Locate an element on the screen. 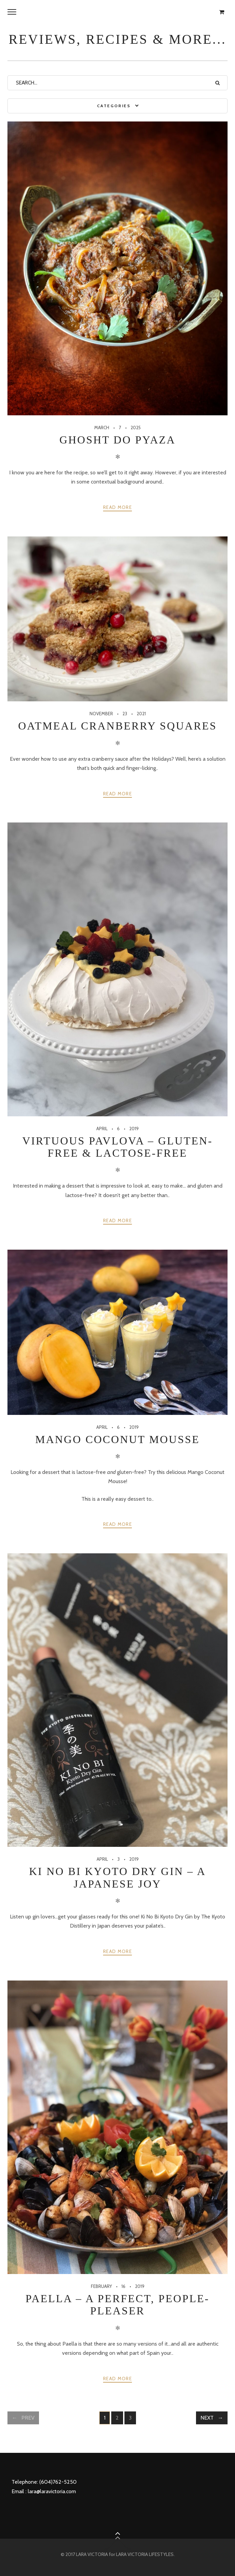  Categories is located at coordinates (114, 105).